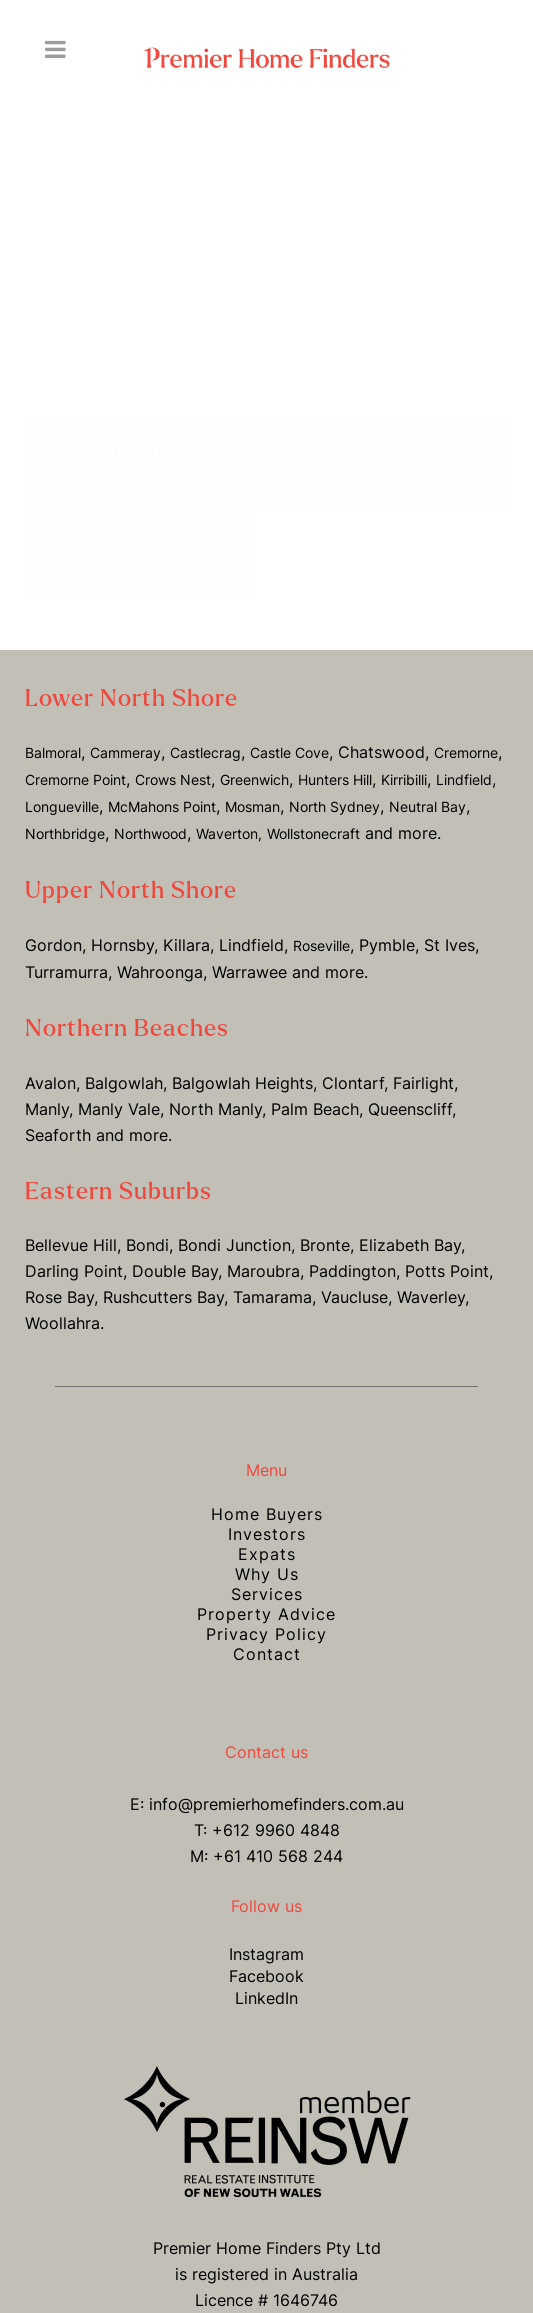  What do you see at coordinates (276, 1784) in the screenshot?
I see `info@premierhomefinders.com.au` at bounding box center [276, 1784].